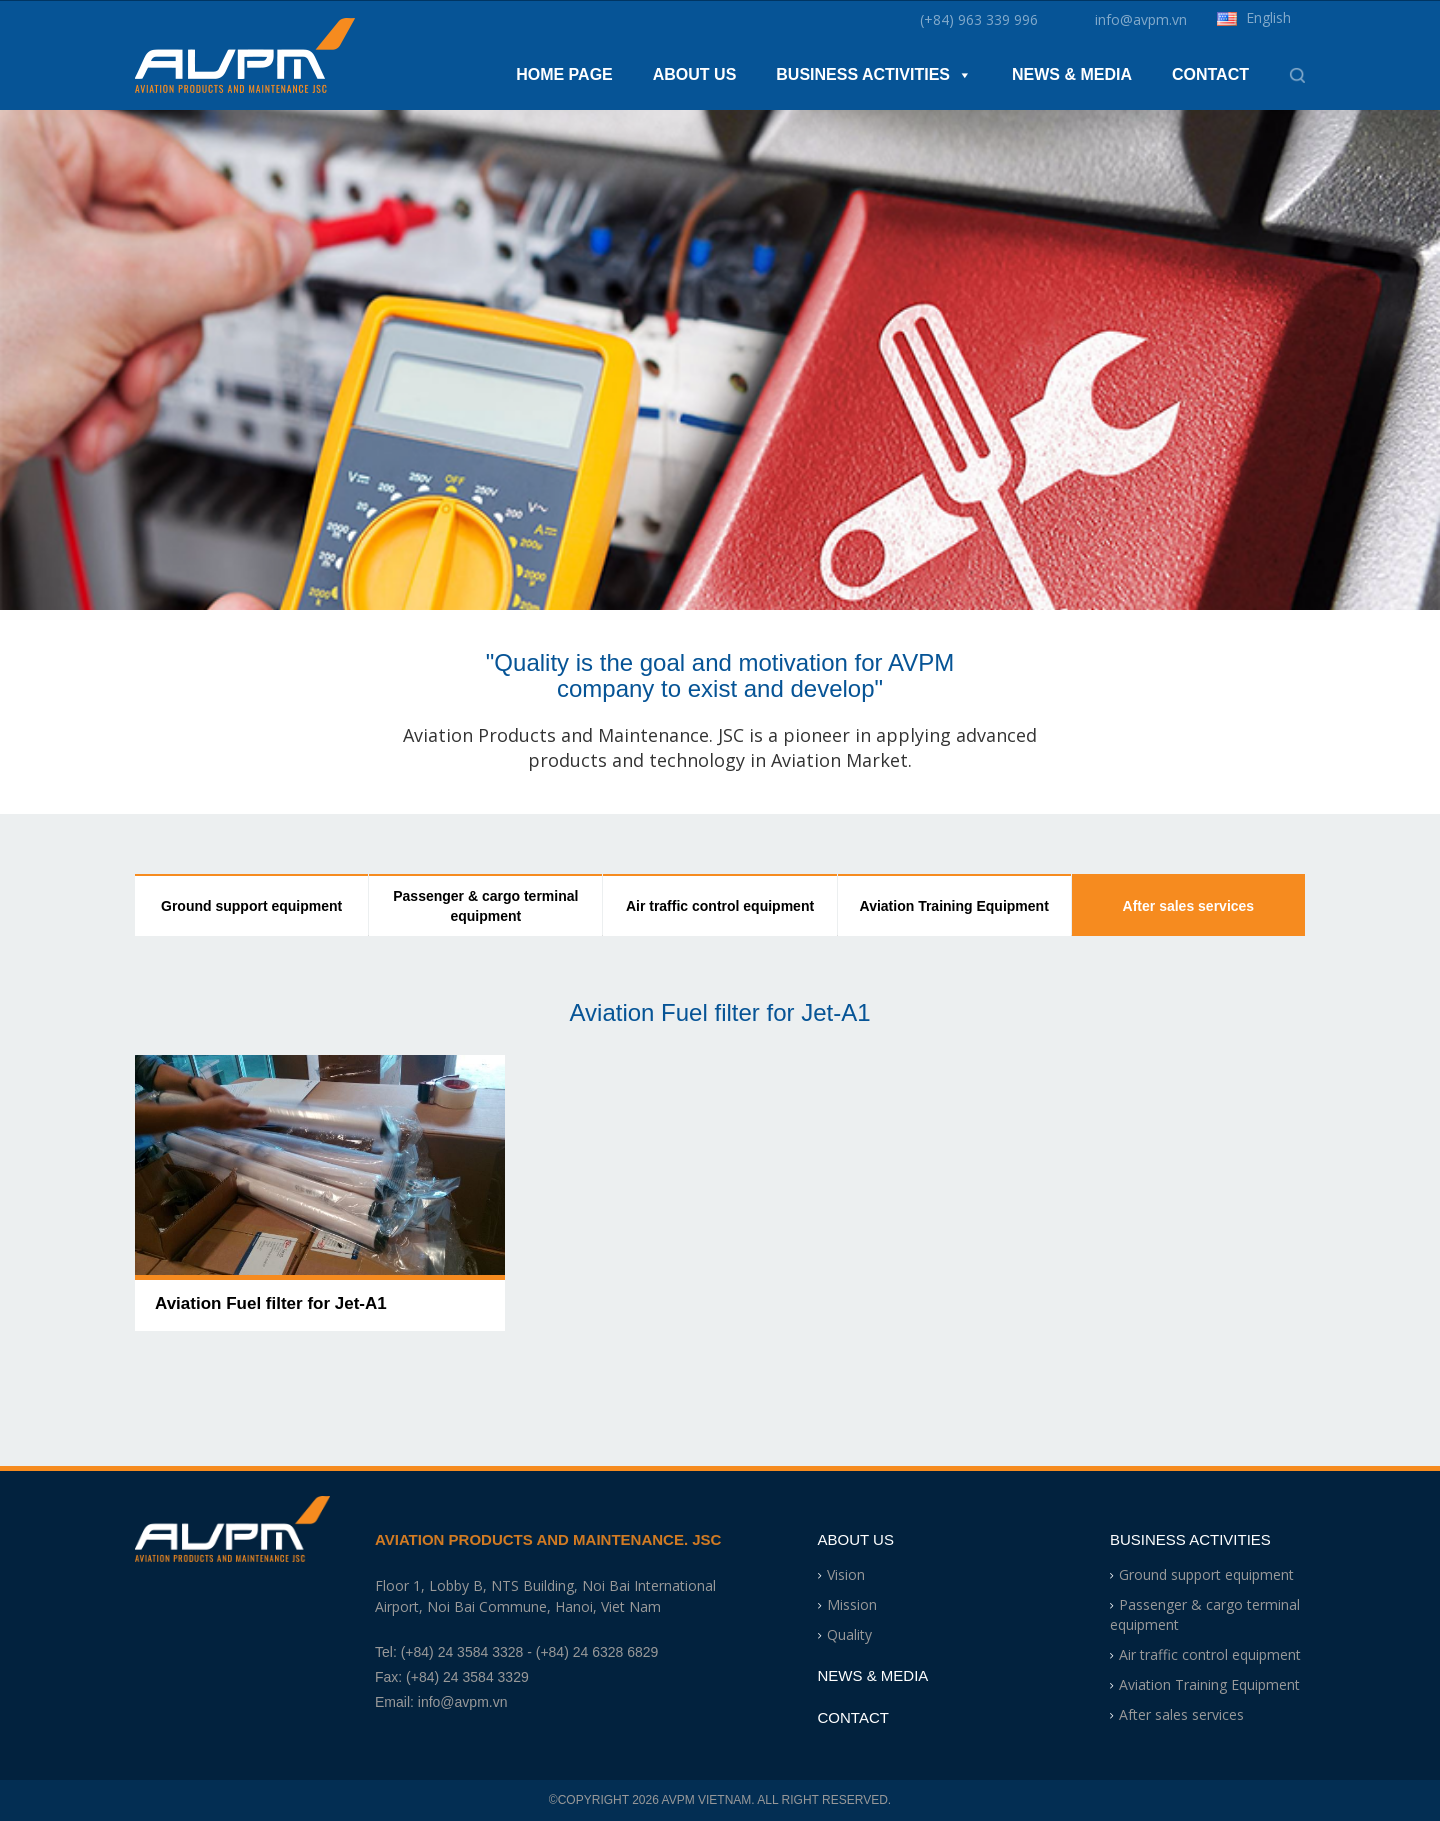 This screenshot has height=1821, width=1440. I want to click on Home Page, so click(564, 74).